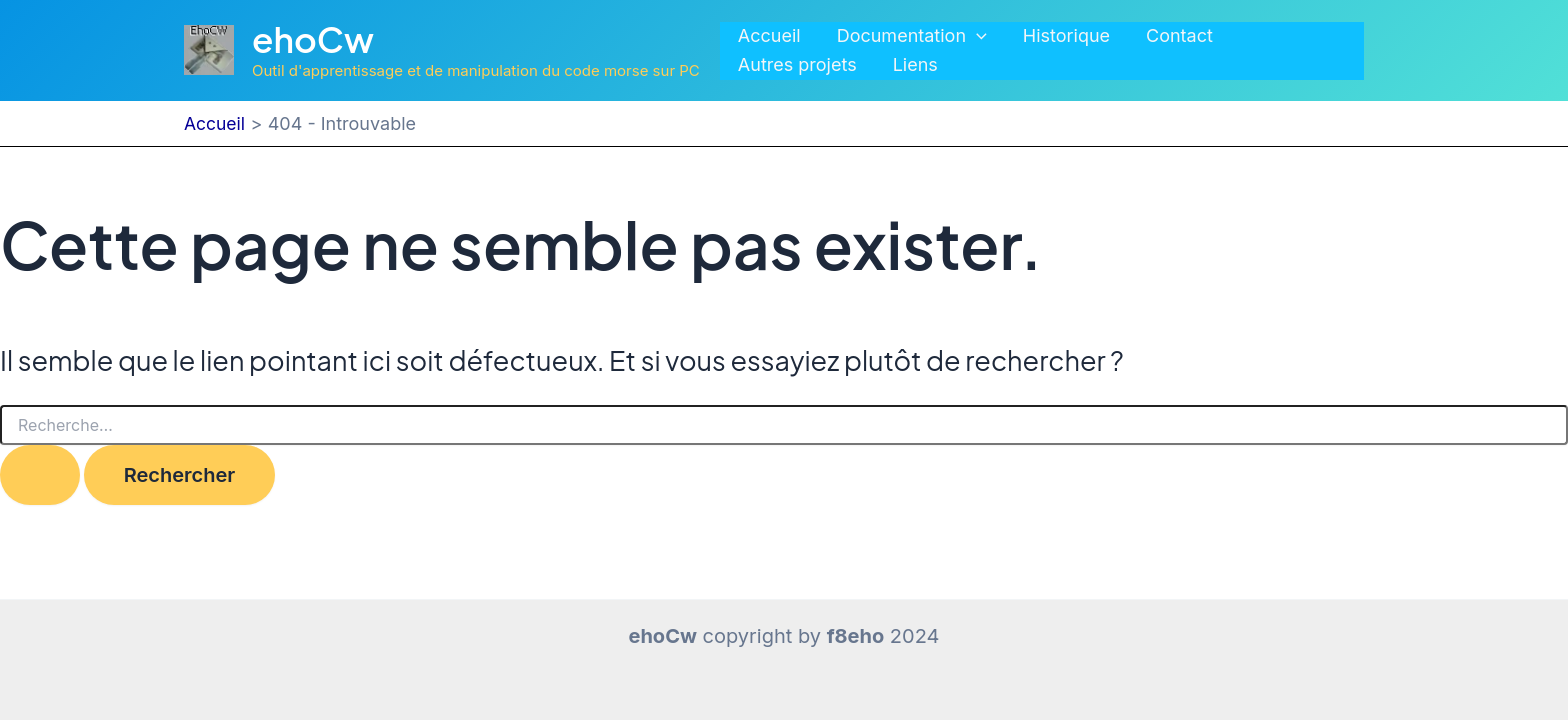 The height and width of the screenshot is (720, 1568). Describe the element at coordinates (769, 35) in the screenshot. I see `Accueil` at that location.